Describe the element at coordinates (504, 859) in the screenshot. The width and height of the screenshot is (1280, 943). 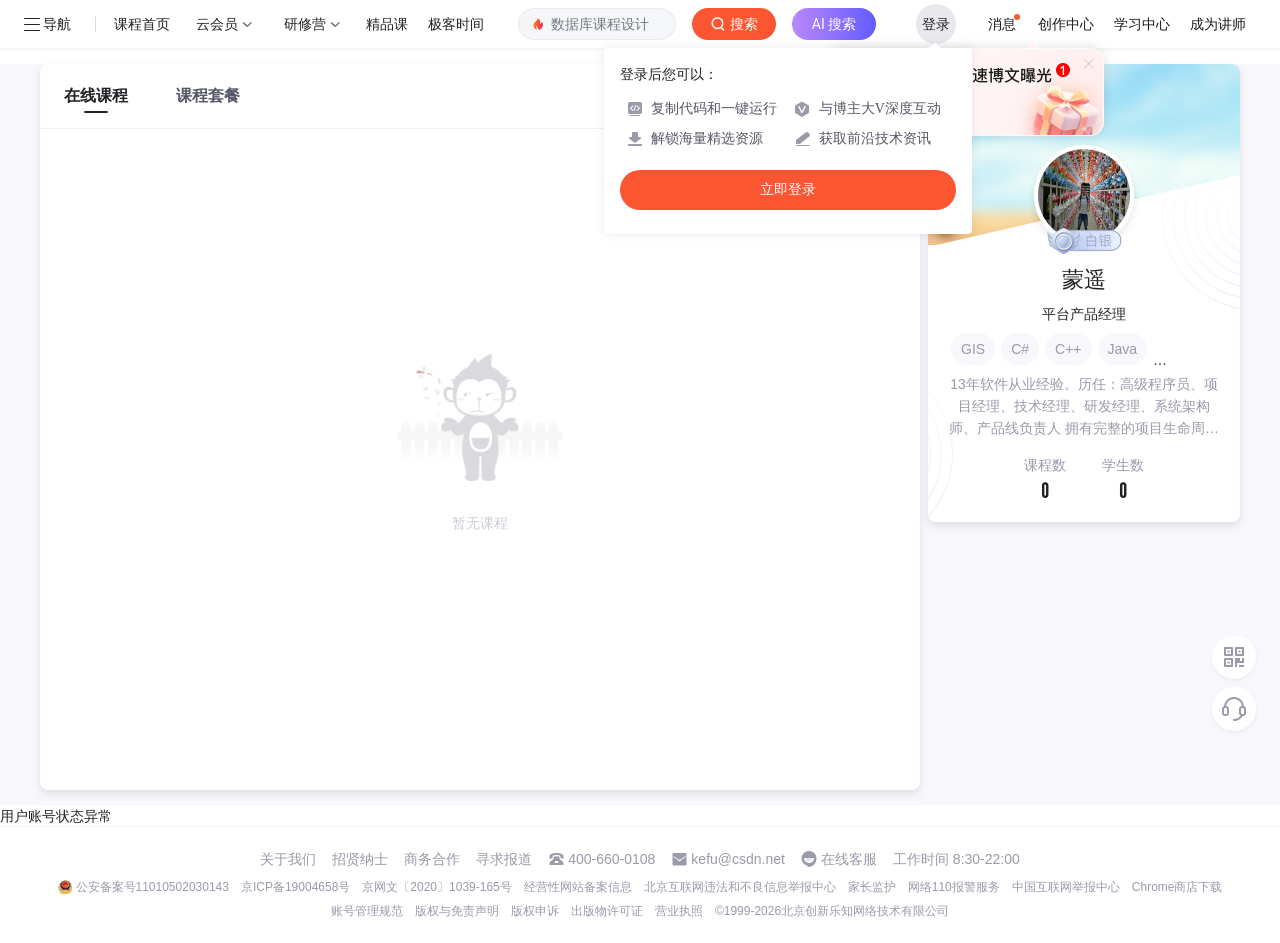
I see `寻求报道` at that location.